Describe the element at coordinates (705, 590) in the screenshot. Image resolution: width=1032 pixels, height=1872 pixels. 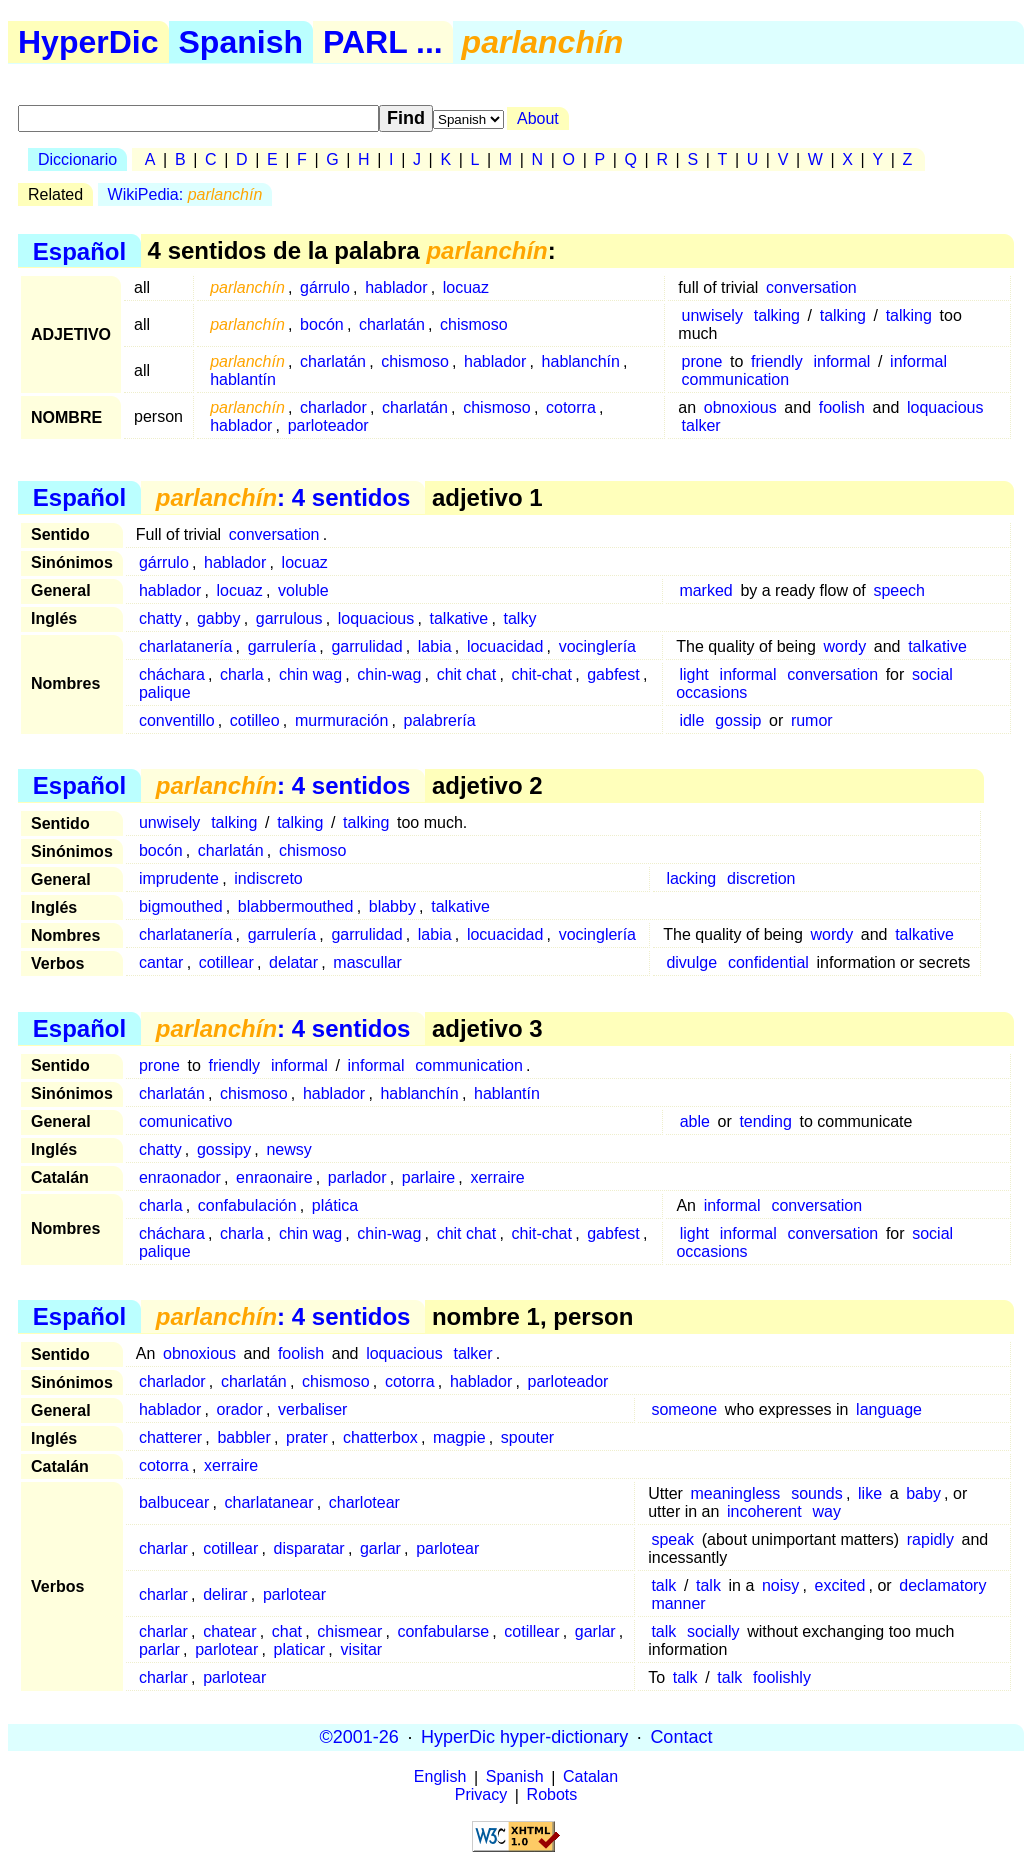
I see `marked` at that location.